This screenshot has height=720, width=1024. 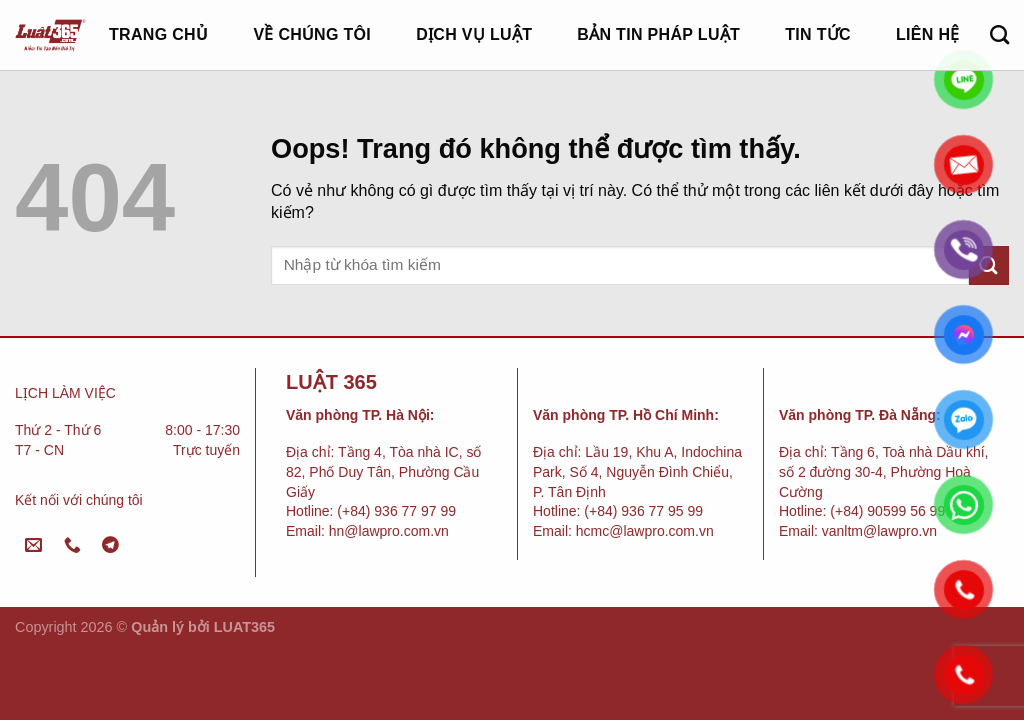 What do you see at coordinates (818, 34) in the screenshot?
I see `Tin tức` at bounding box center [818, 34].